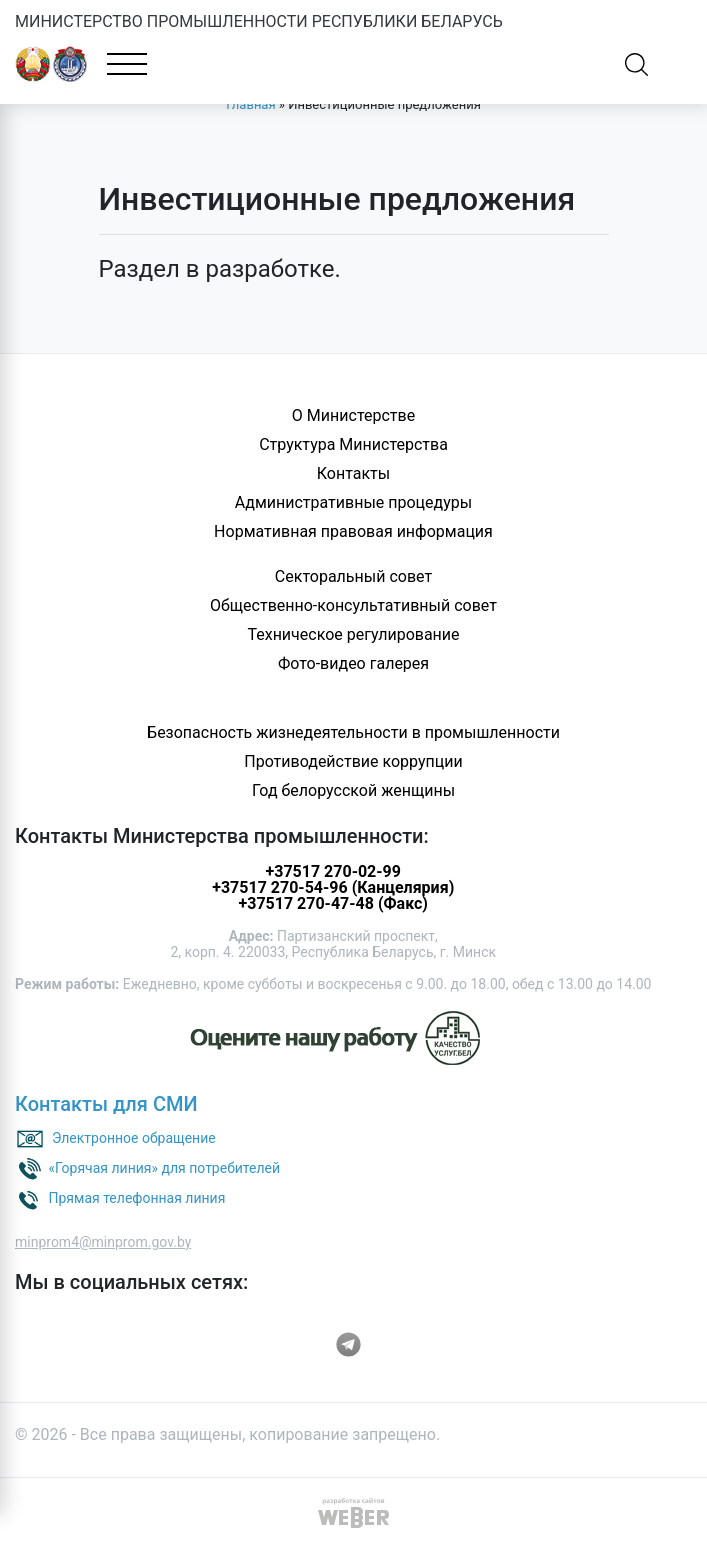  Describe the element at coordinates (353, 761) in the screenshot. I see `Противодействие коррупции` at that location.